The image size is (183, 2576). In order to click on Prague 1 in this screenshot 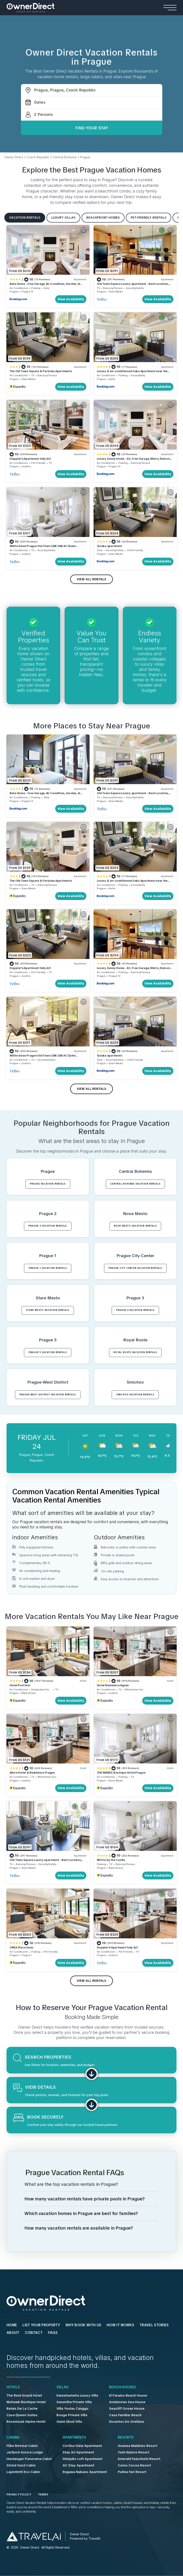, I will do `click(26, 1955)`.